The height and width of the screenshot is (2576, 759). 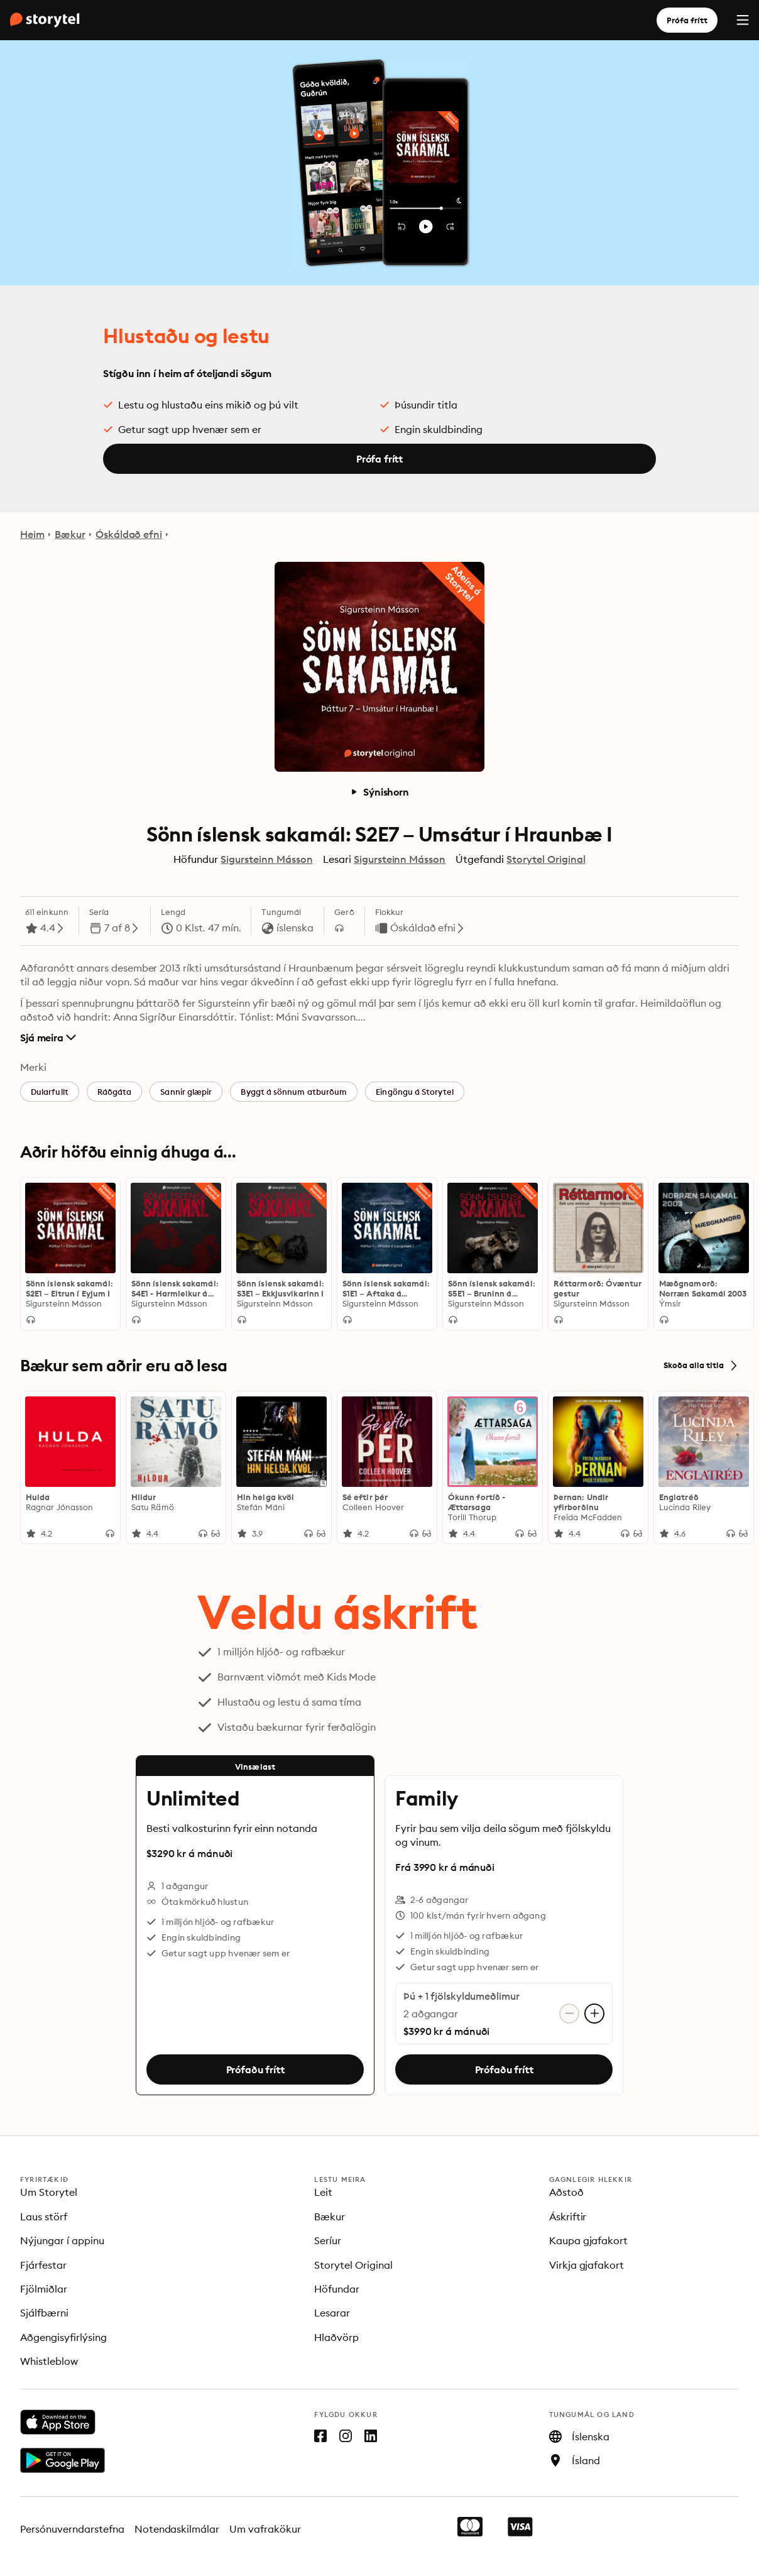 What do you see at coordinates (323, 2192) in the screenshot?
I see `Leit` at bounding box center [323, 2192].